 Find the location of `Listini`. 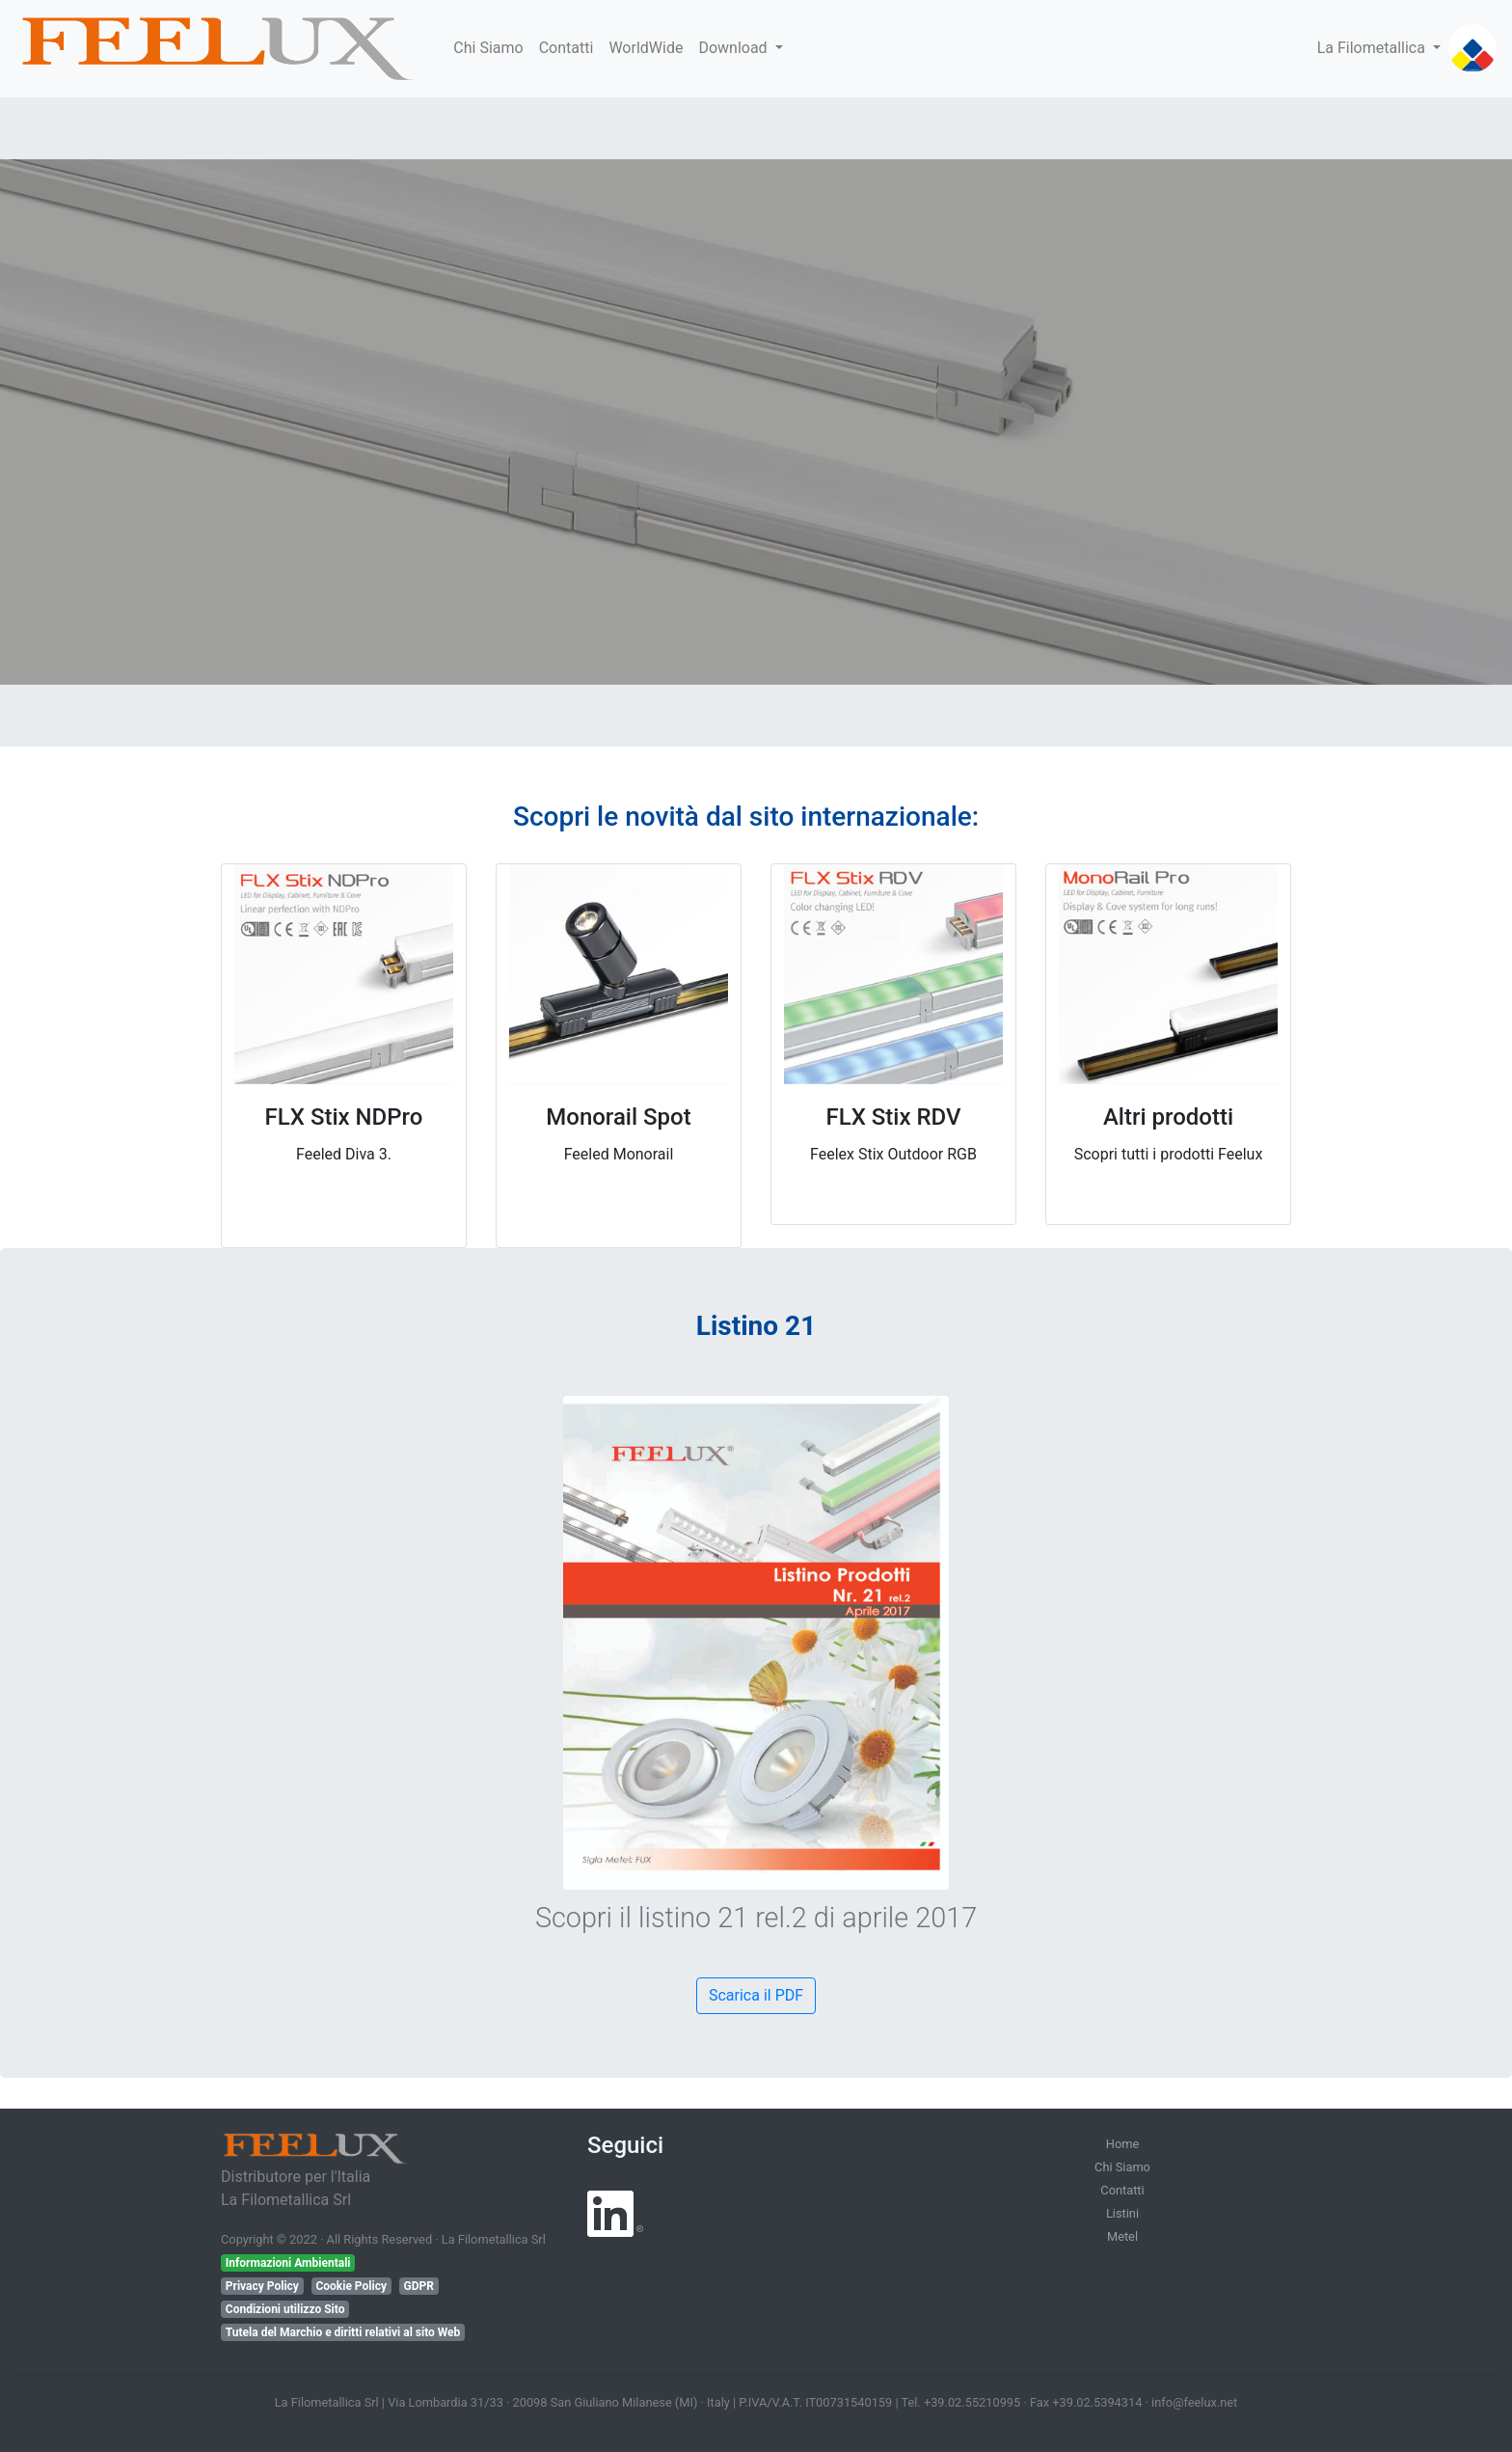

Listini is located at coordinates (1122, 2213).